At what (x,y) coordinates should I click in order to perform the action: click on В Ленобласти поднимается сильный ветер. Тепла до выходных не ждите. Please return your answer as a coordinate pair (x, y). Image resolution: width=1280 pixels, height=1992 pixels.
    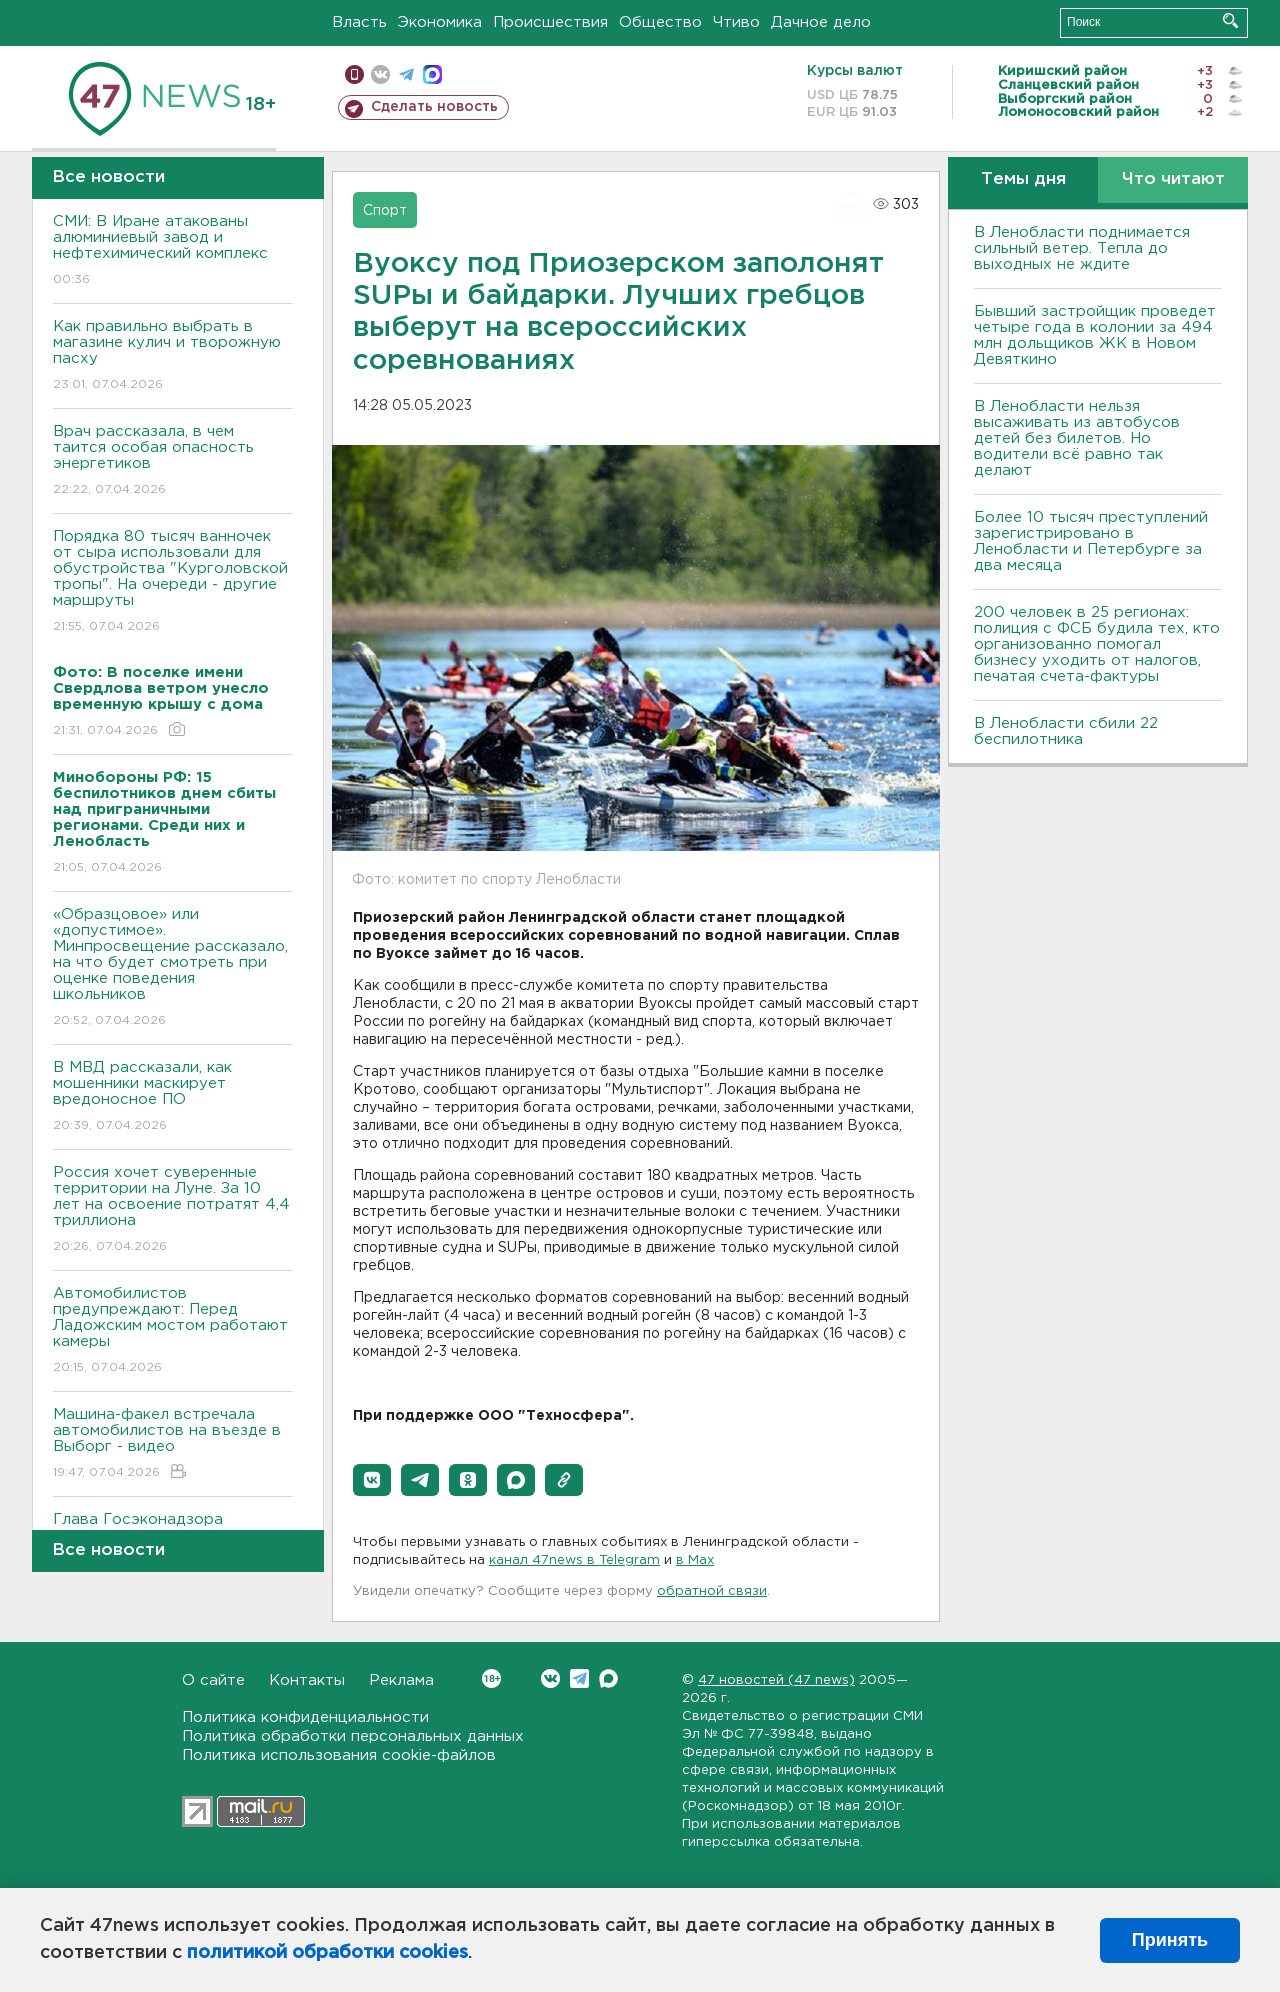
    Looking at the image, I should click on (1082, 248).